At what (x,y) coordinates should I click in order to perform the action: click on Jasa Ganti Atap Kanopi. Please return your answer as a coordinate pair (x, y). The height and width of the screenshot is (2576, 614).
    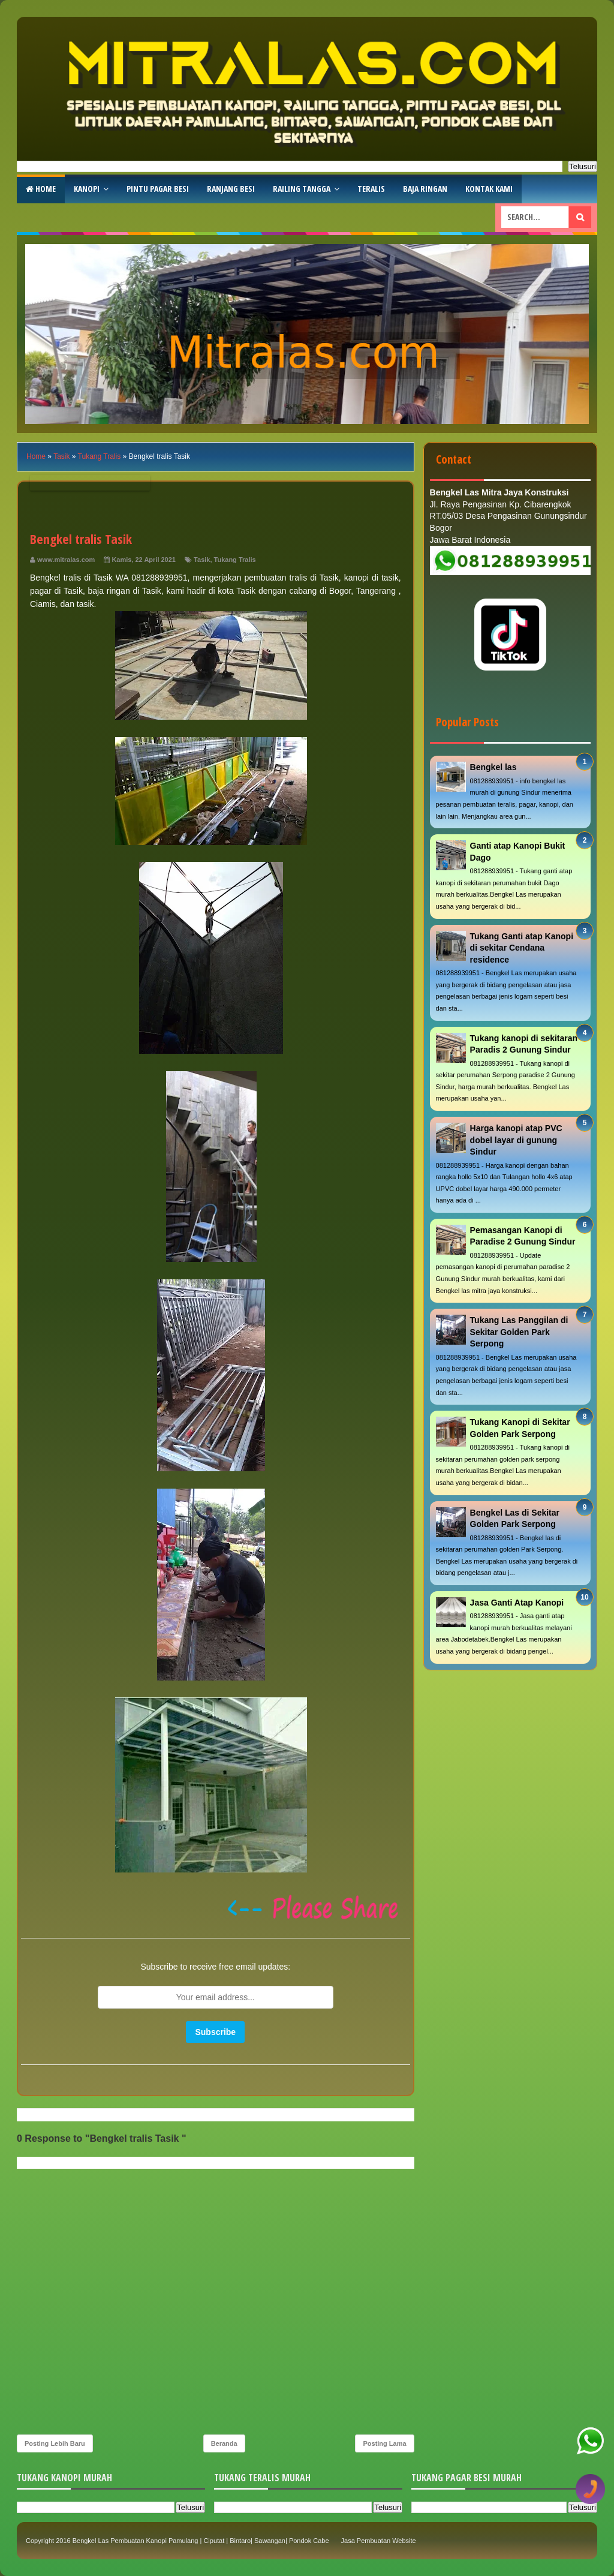
    Looking at the image, I should click on (517, 1602).